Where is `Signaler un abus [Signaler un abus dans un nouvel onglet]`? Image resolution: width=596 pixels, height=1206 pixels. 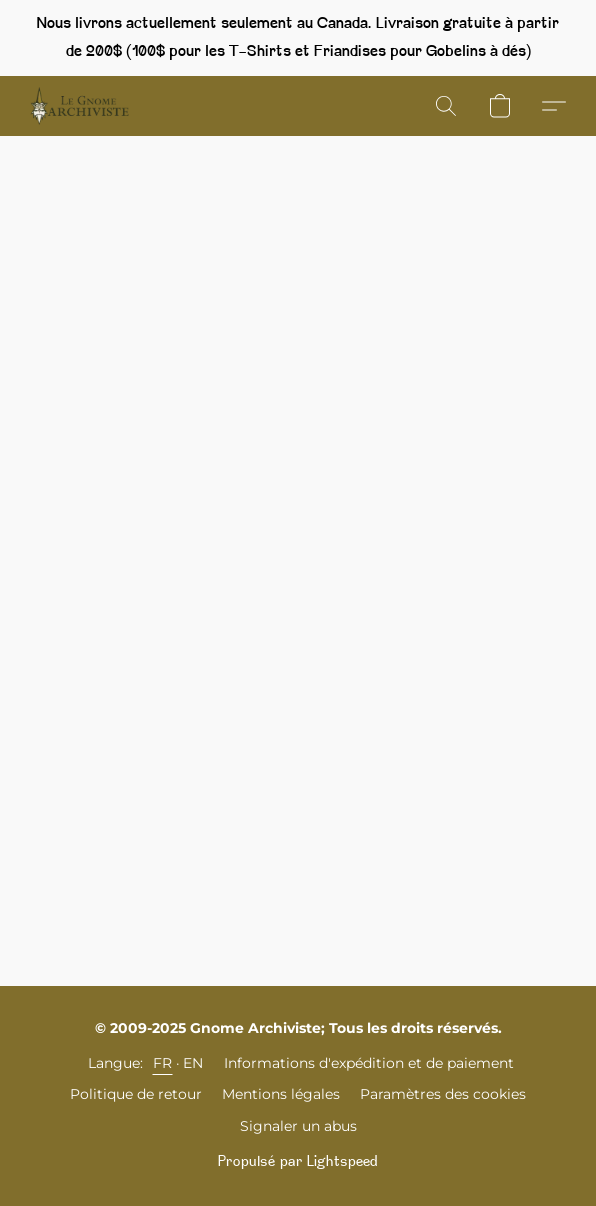
Signaler un abus [Signaler un abus dans un nouvel onglet] is located at coordinates (298, 1126).